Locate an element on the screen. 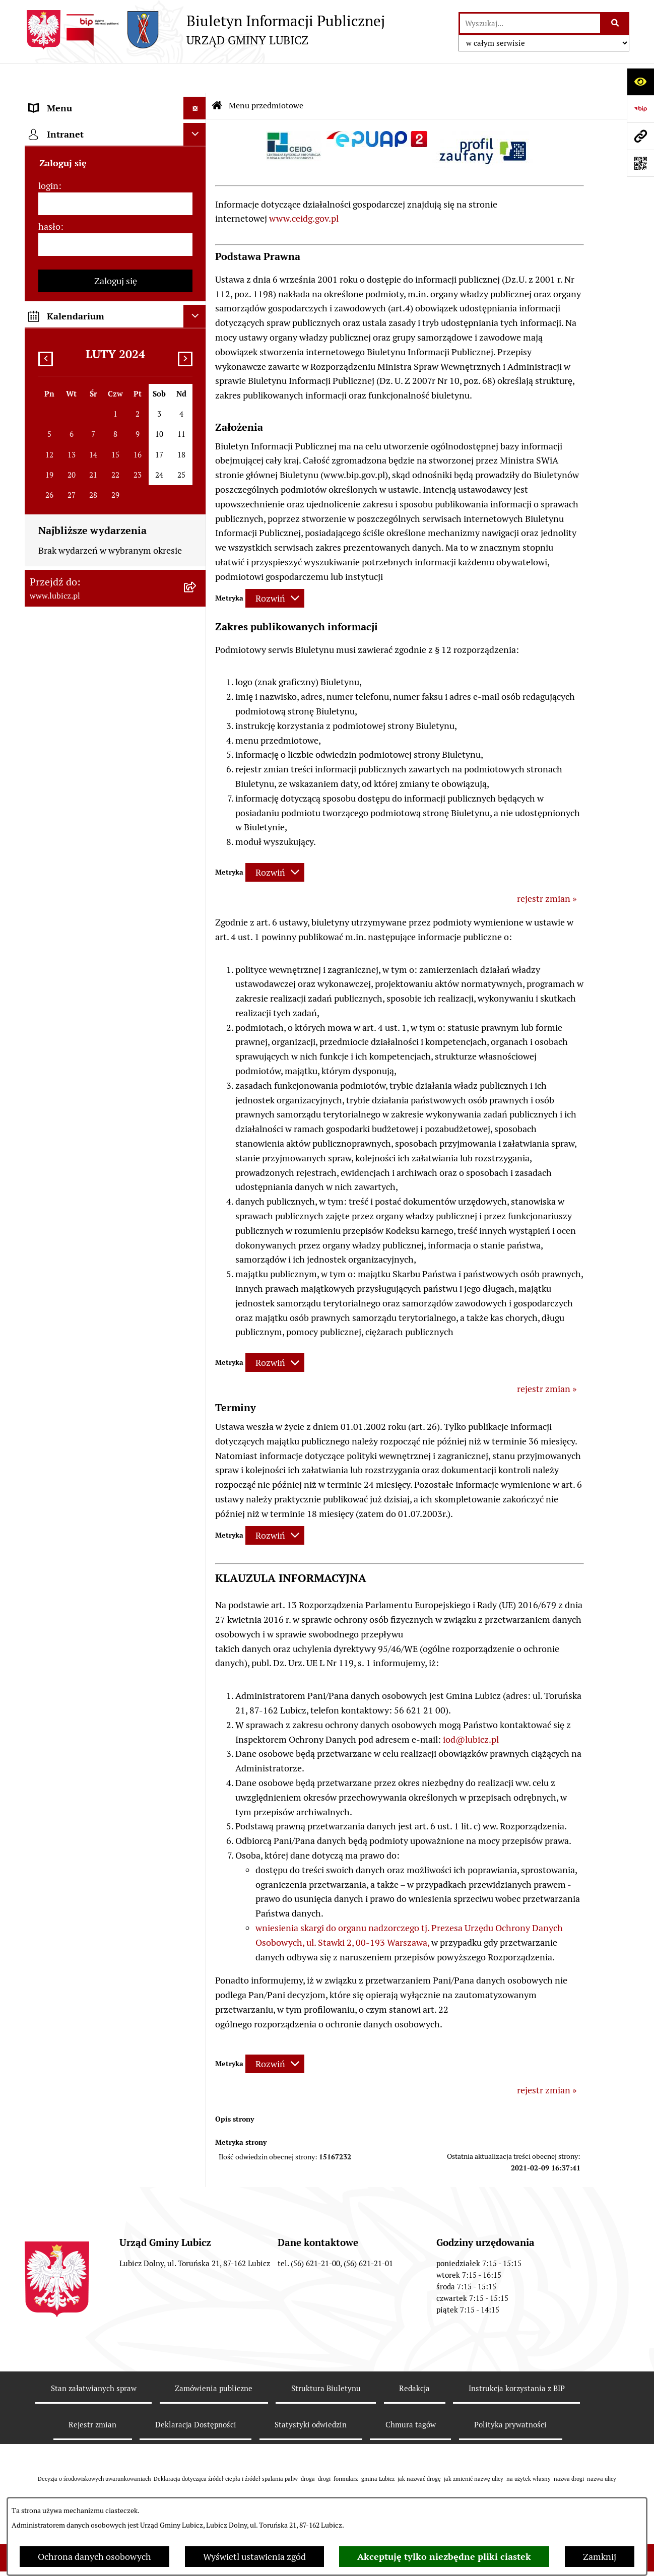  [rozwiń: Jak załatwić sprawę w urzędzie] is located at coordinates (197, 304).